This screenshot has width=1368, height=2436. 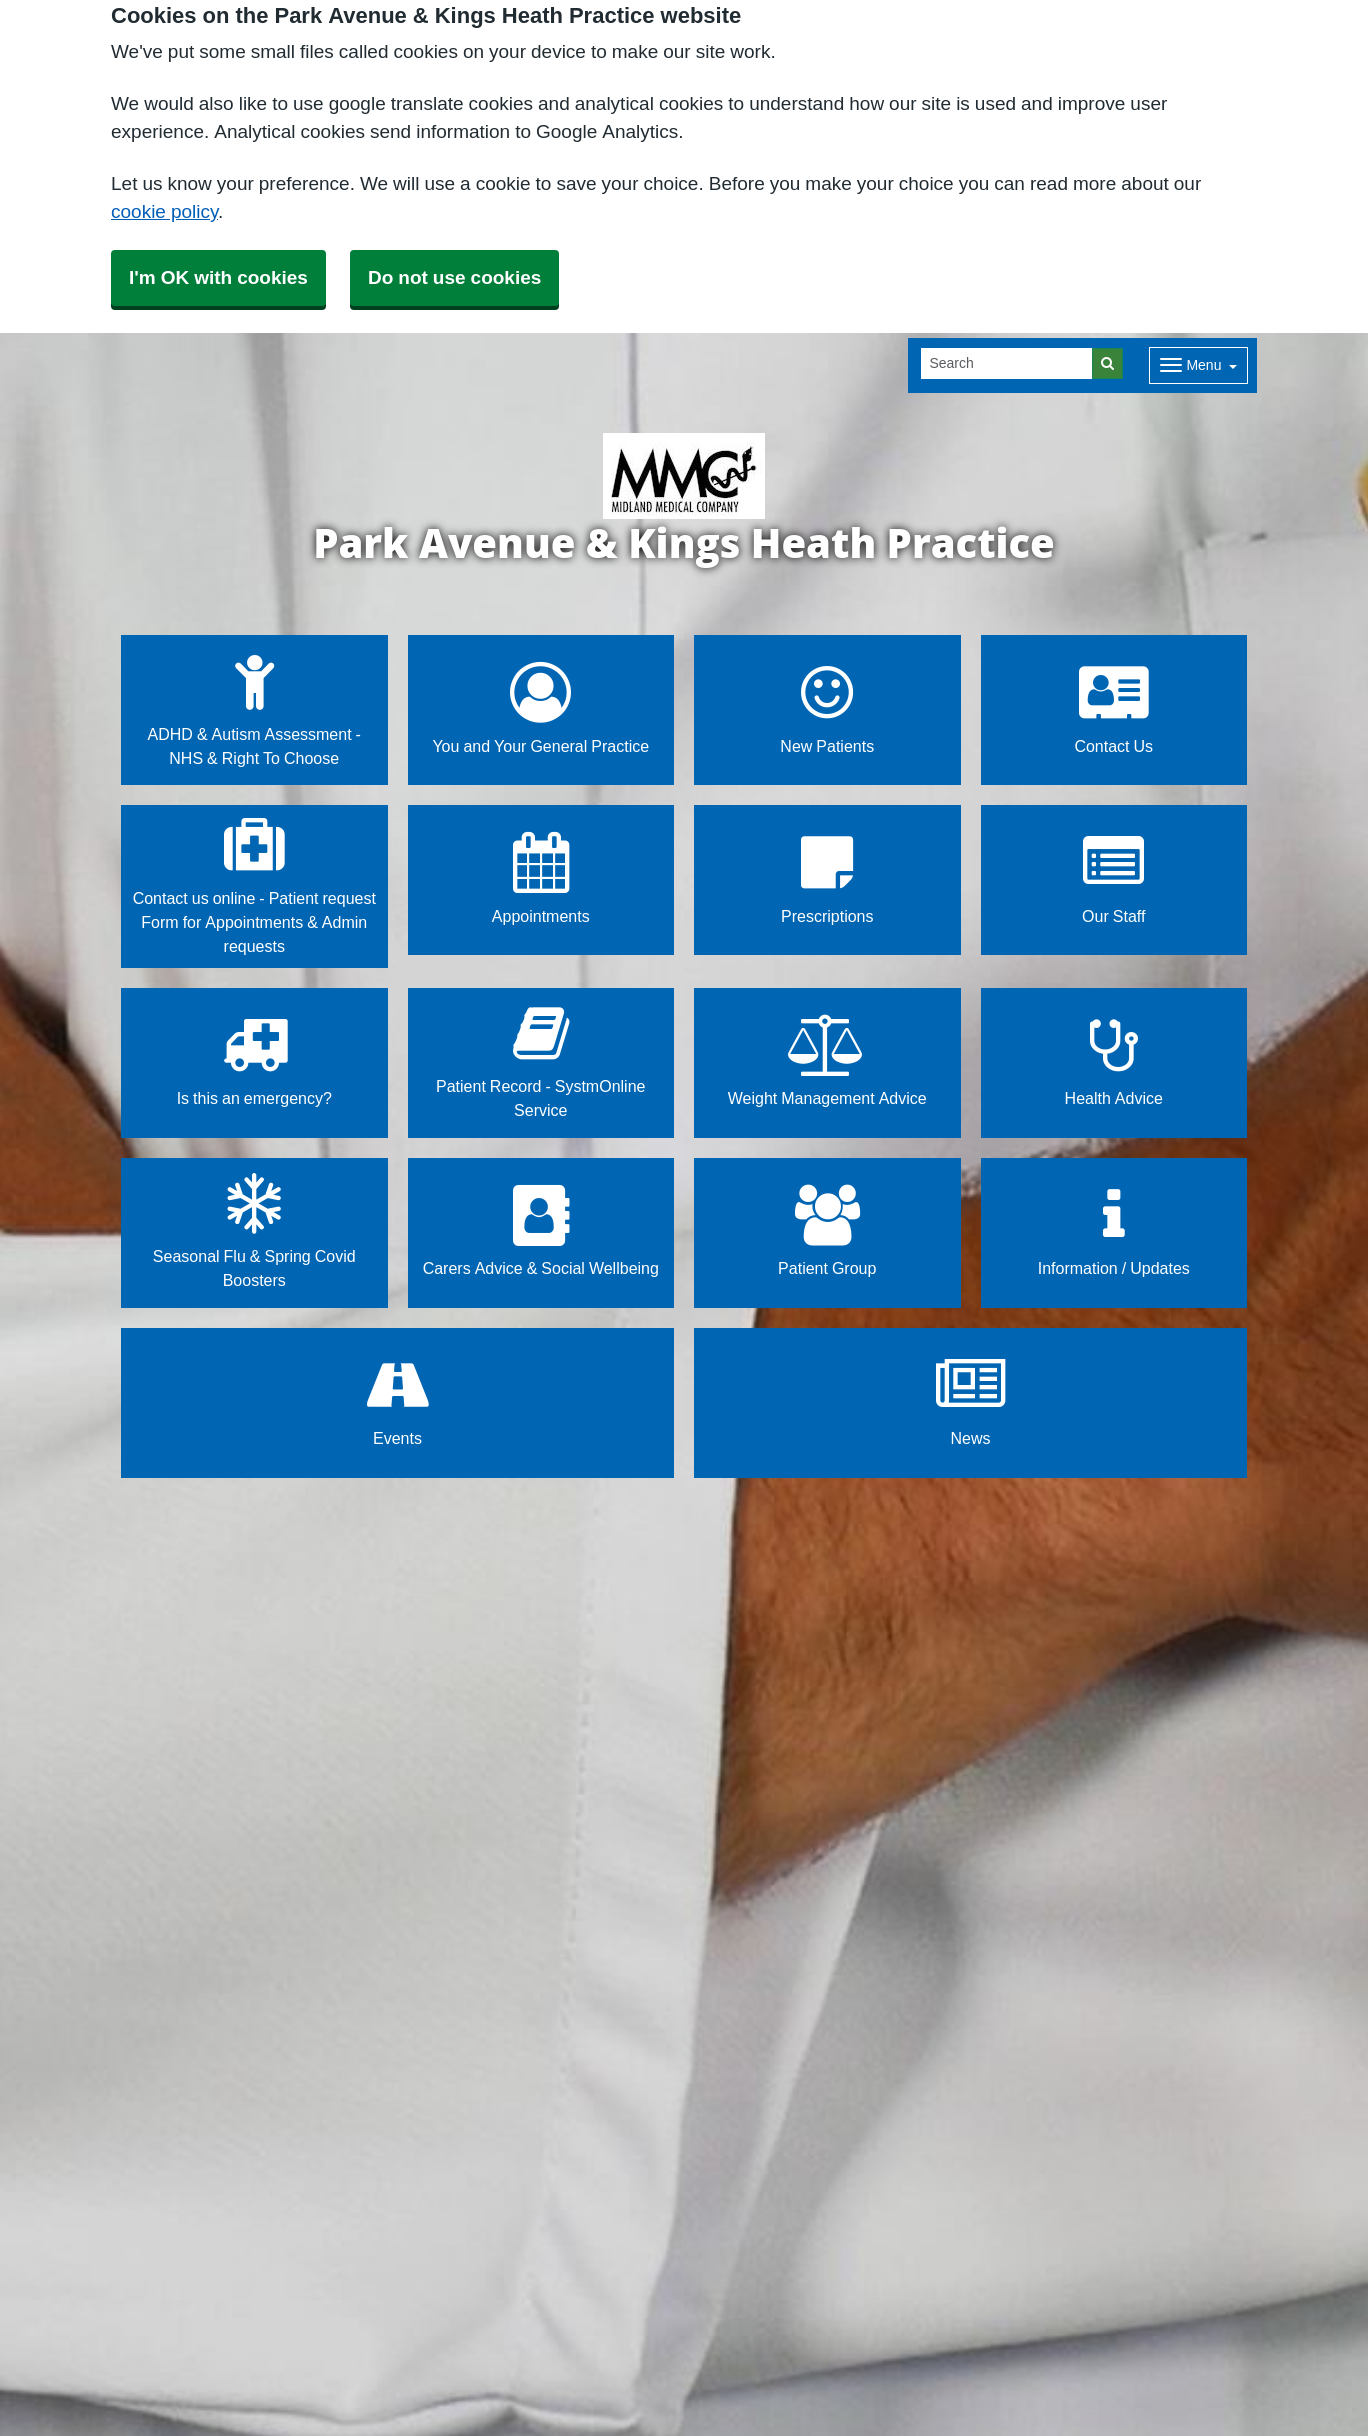 What do you see at coordinates (1007, 363) in the screenshot?
I see `[Search]` at bounding box center [1007, 363].